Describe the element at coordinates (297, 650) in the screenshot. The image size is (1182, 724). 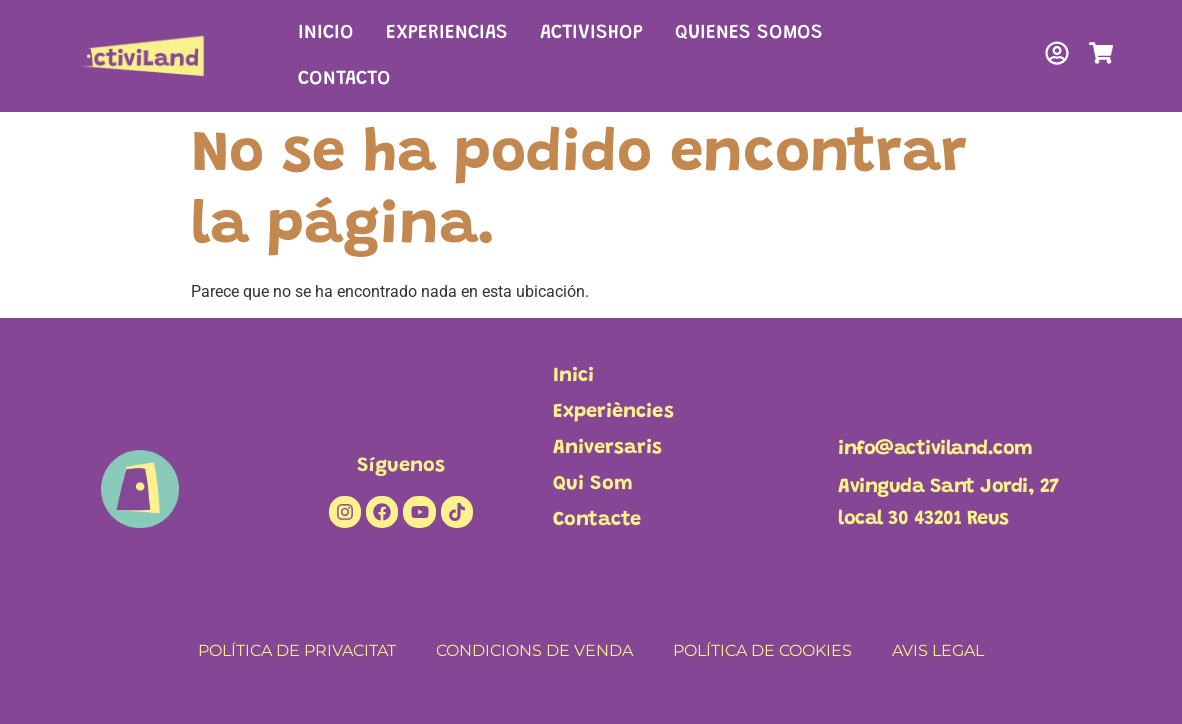
I see `POLÍTICA DE PRIVACITAT` at that location.